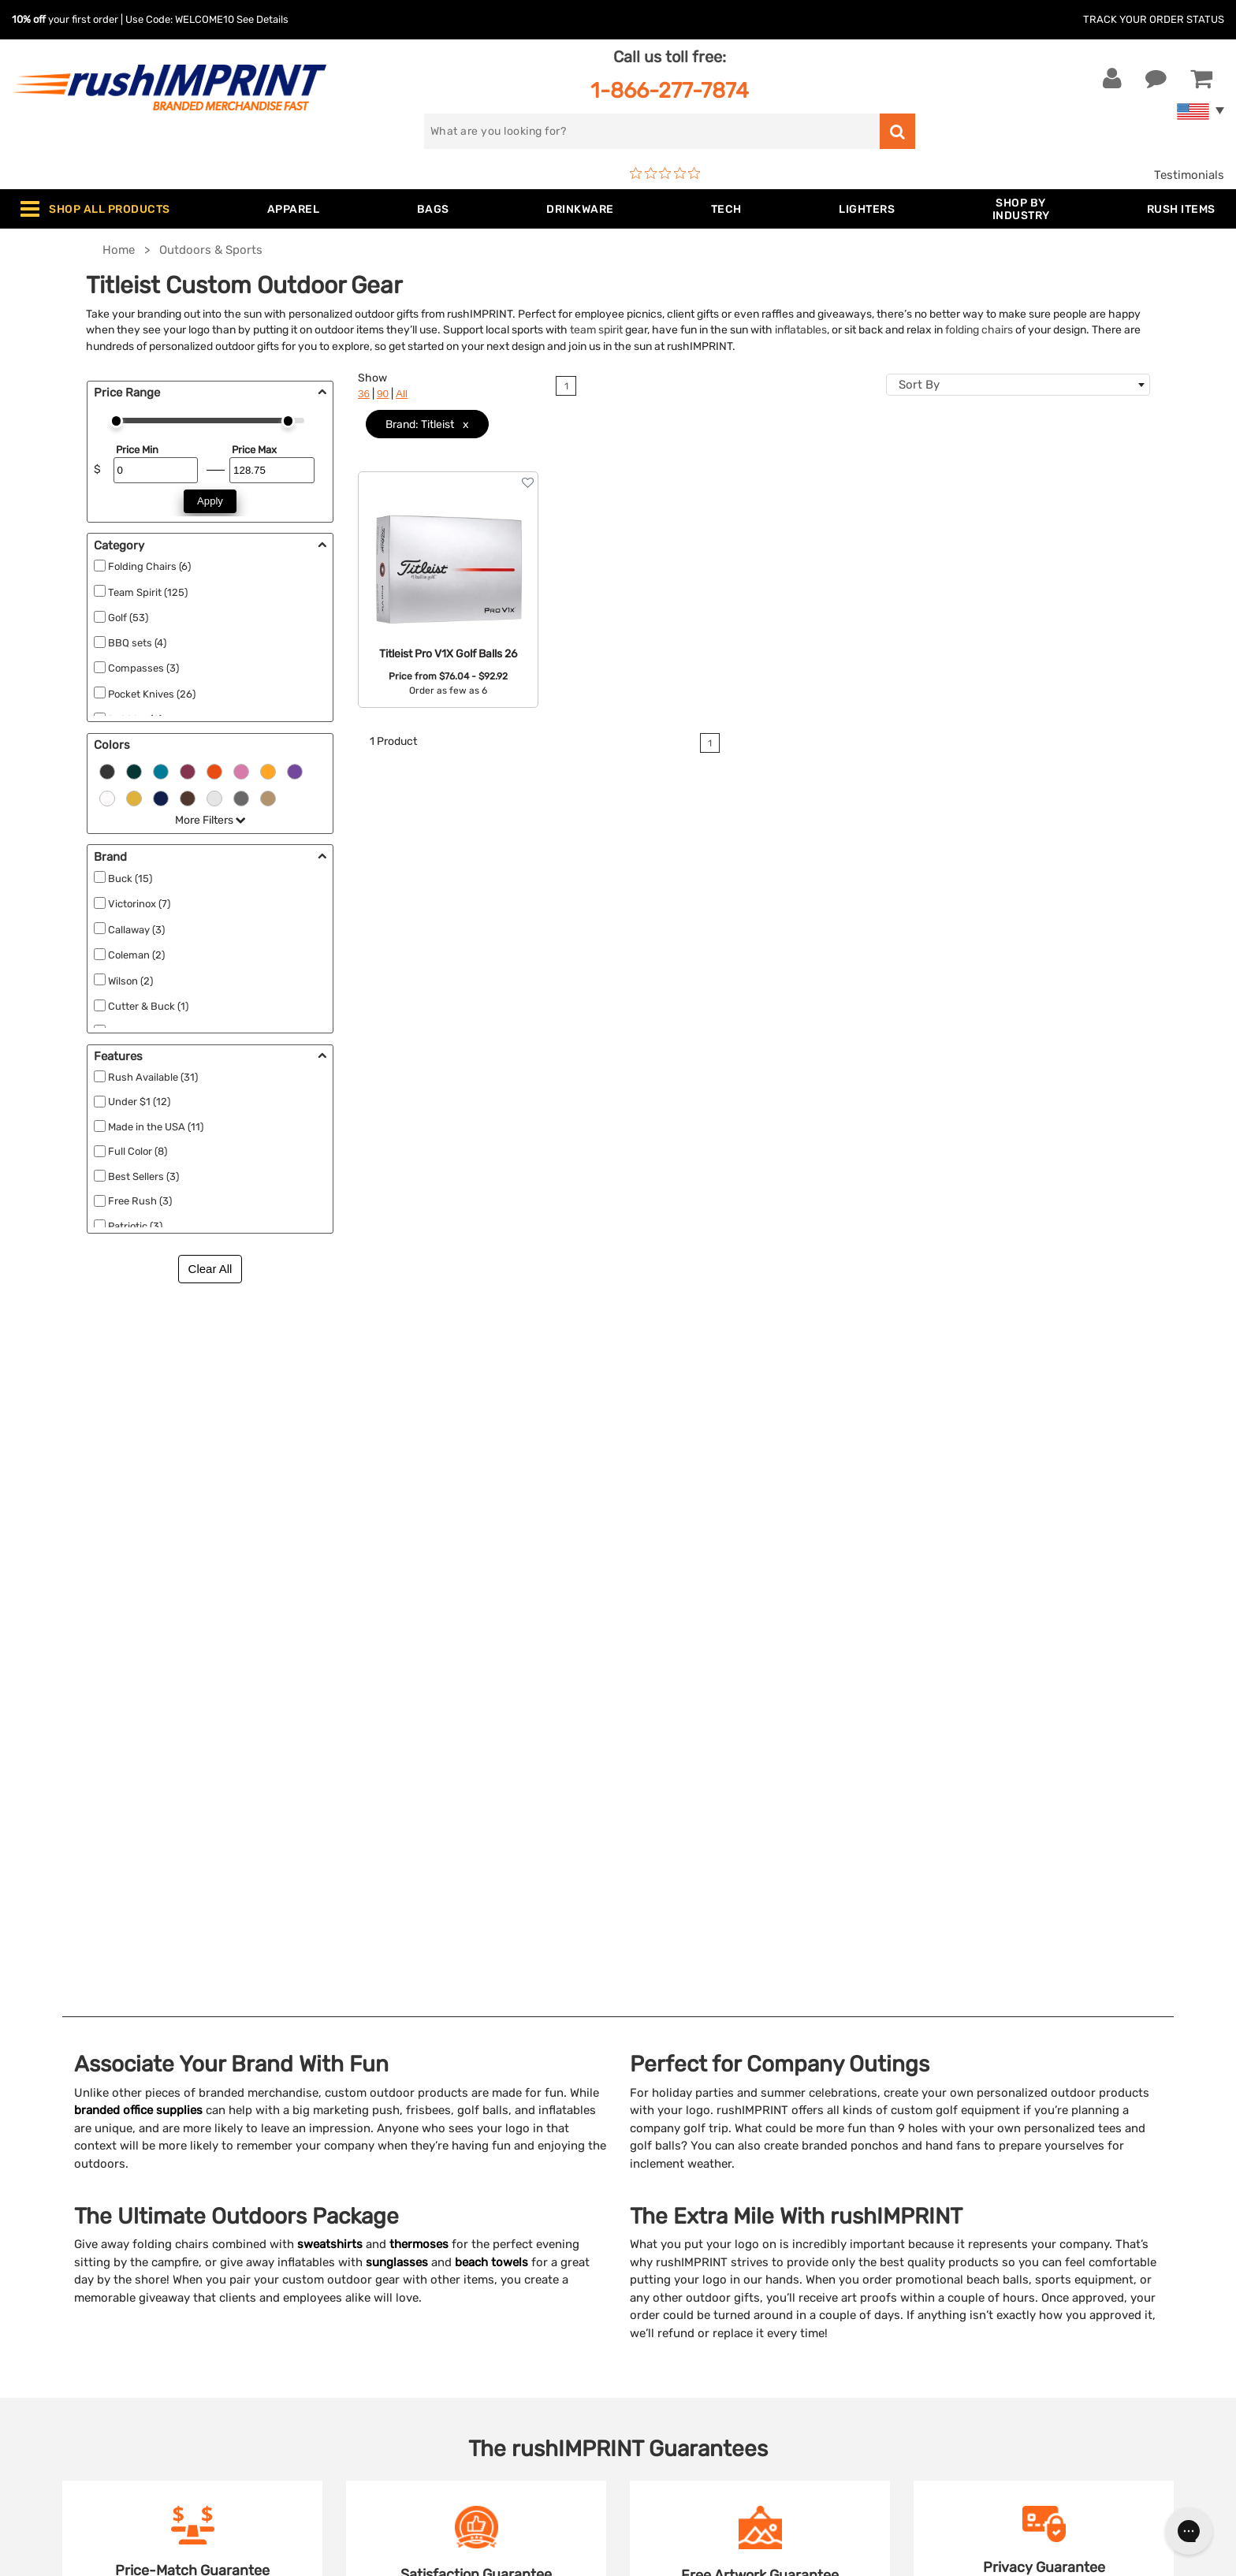  I want to click on [email], so click(1039, 2161).